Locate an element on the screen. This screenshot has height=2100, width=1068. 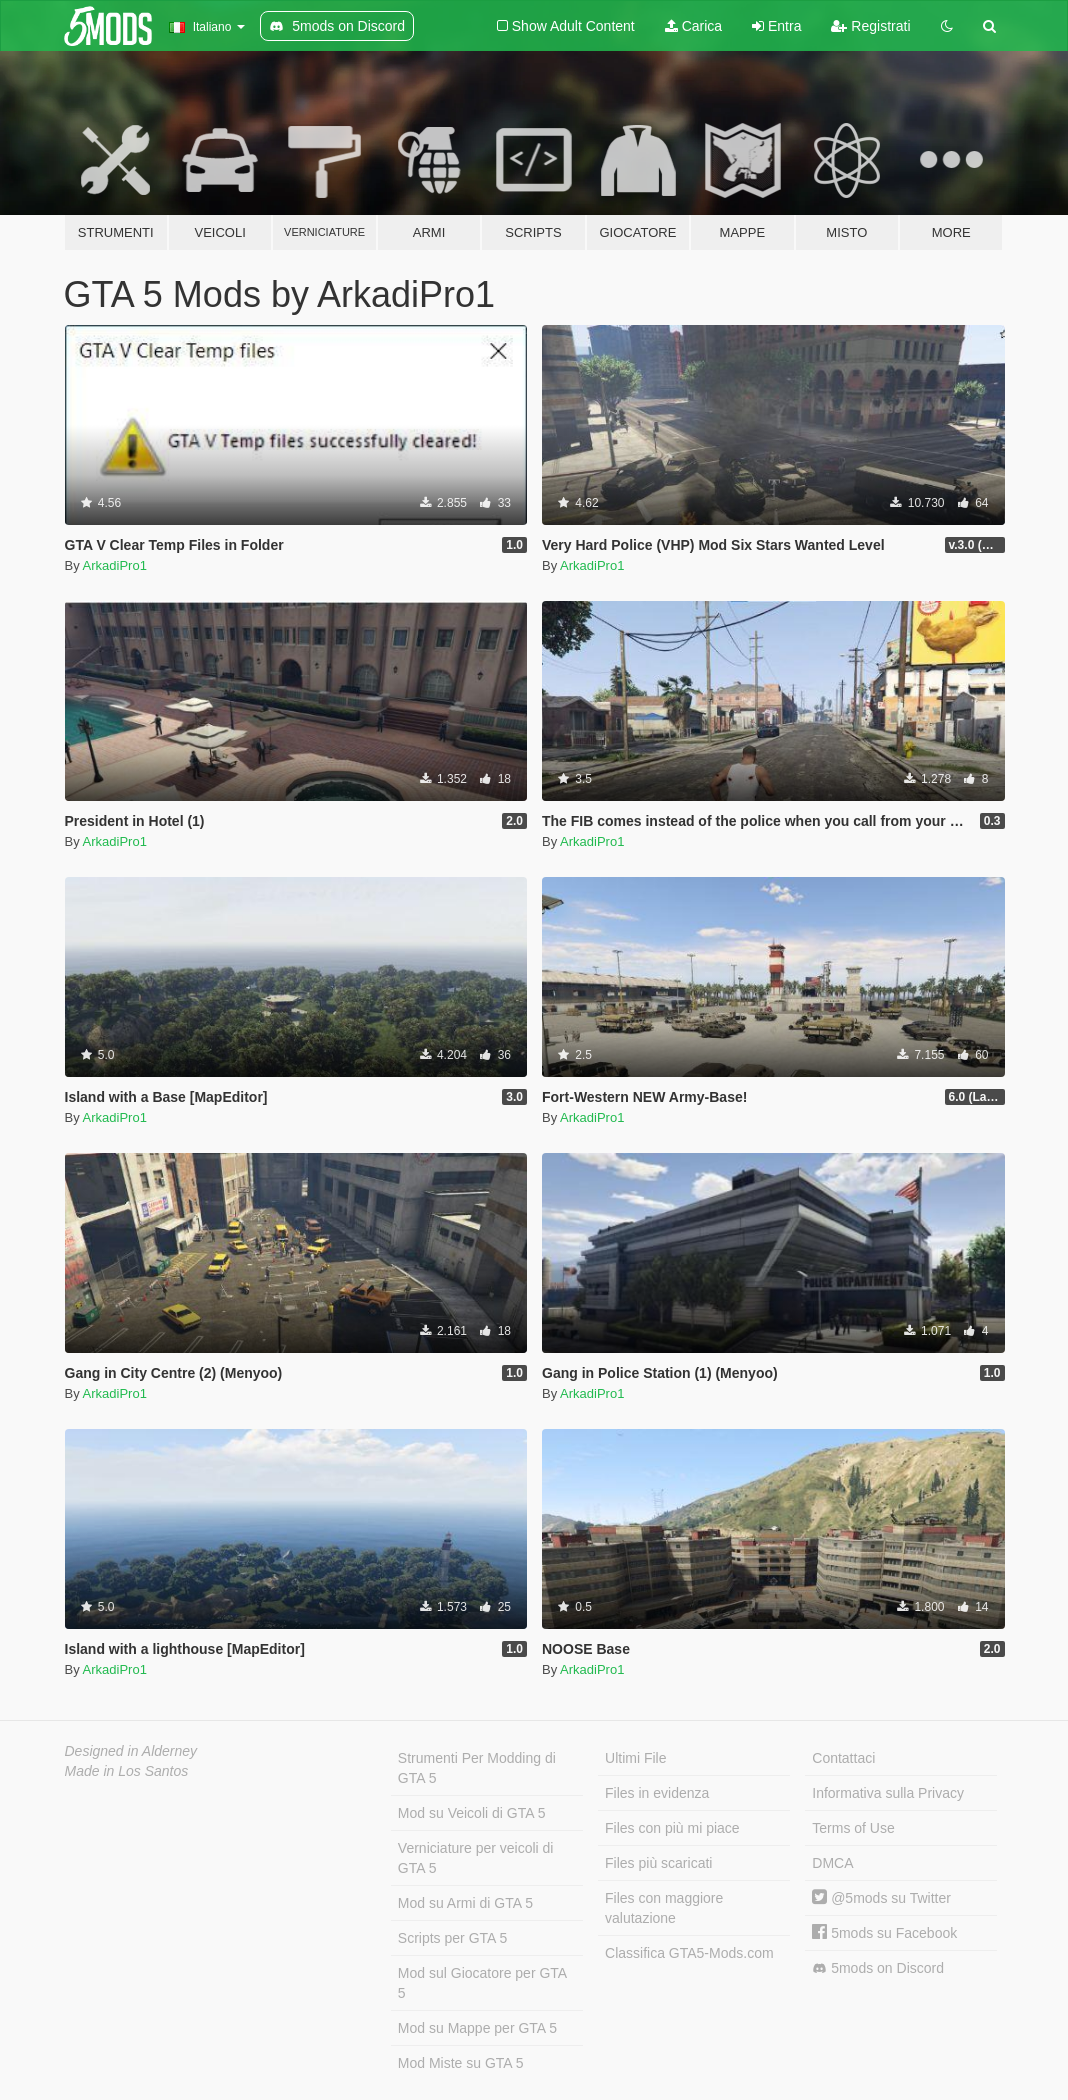
Mod sul Giocatore per GTA 5 is located at coordinates (482, 1983).